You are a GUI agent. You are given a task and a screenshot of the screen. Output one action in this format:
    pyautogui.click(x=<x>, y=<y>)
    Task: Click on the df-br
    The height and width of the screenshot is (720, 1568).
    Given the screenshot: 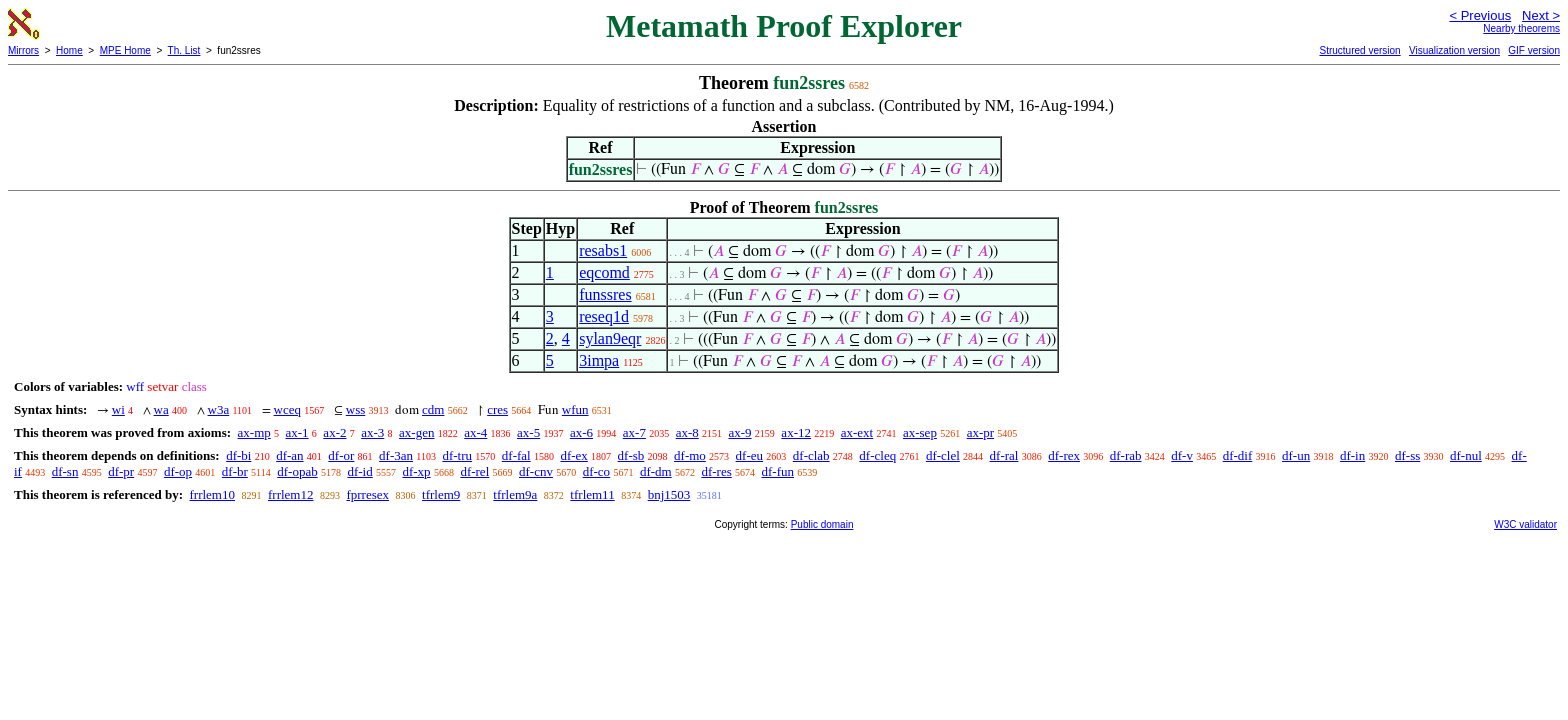 What is the action you would take?
    pyautogui.click(x=235, y=471)
    